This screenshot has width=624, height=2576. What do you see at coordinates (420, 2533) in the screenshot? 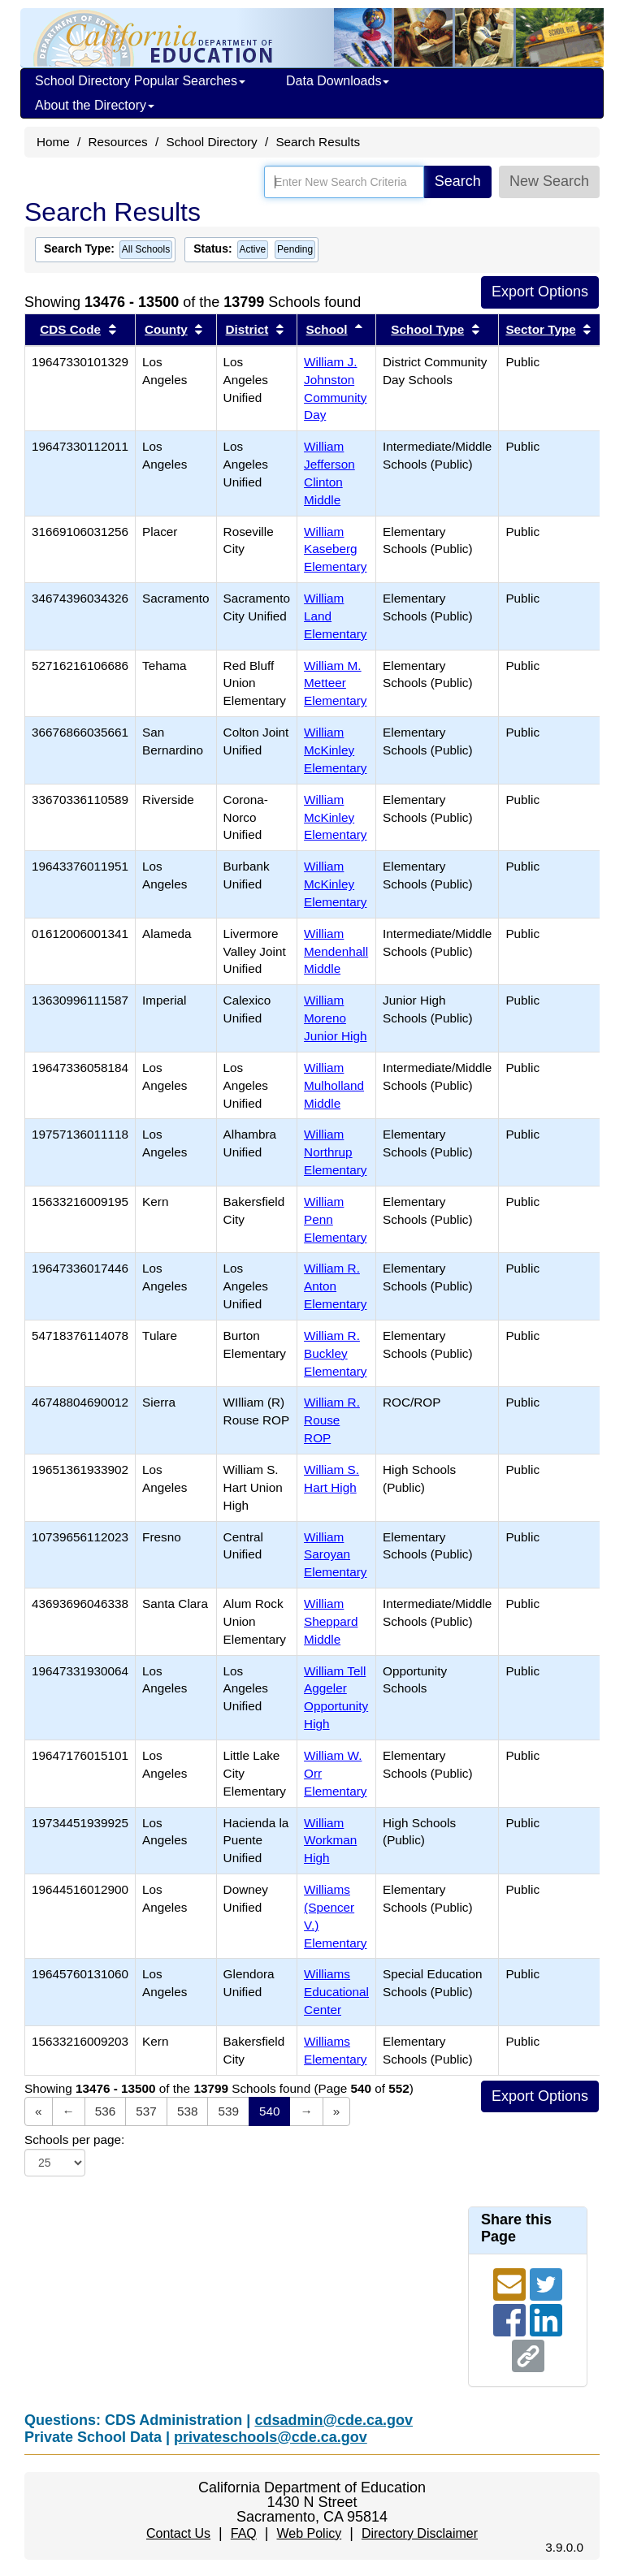
I see `Directory Disclaimer` at bounding box center [420, 2533].